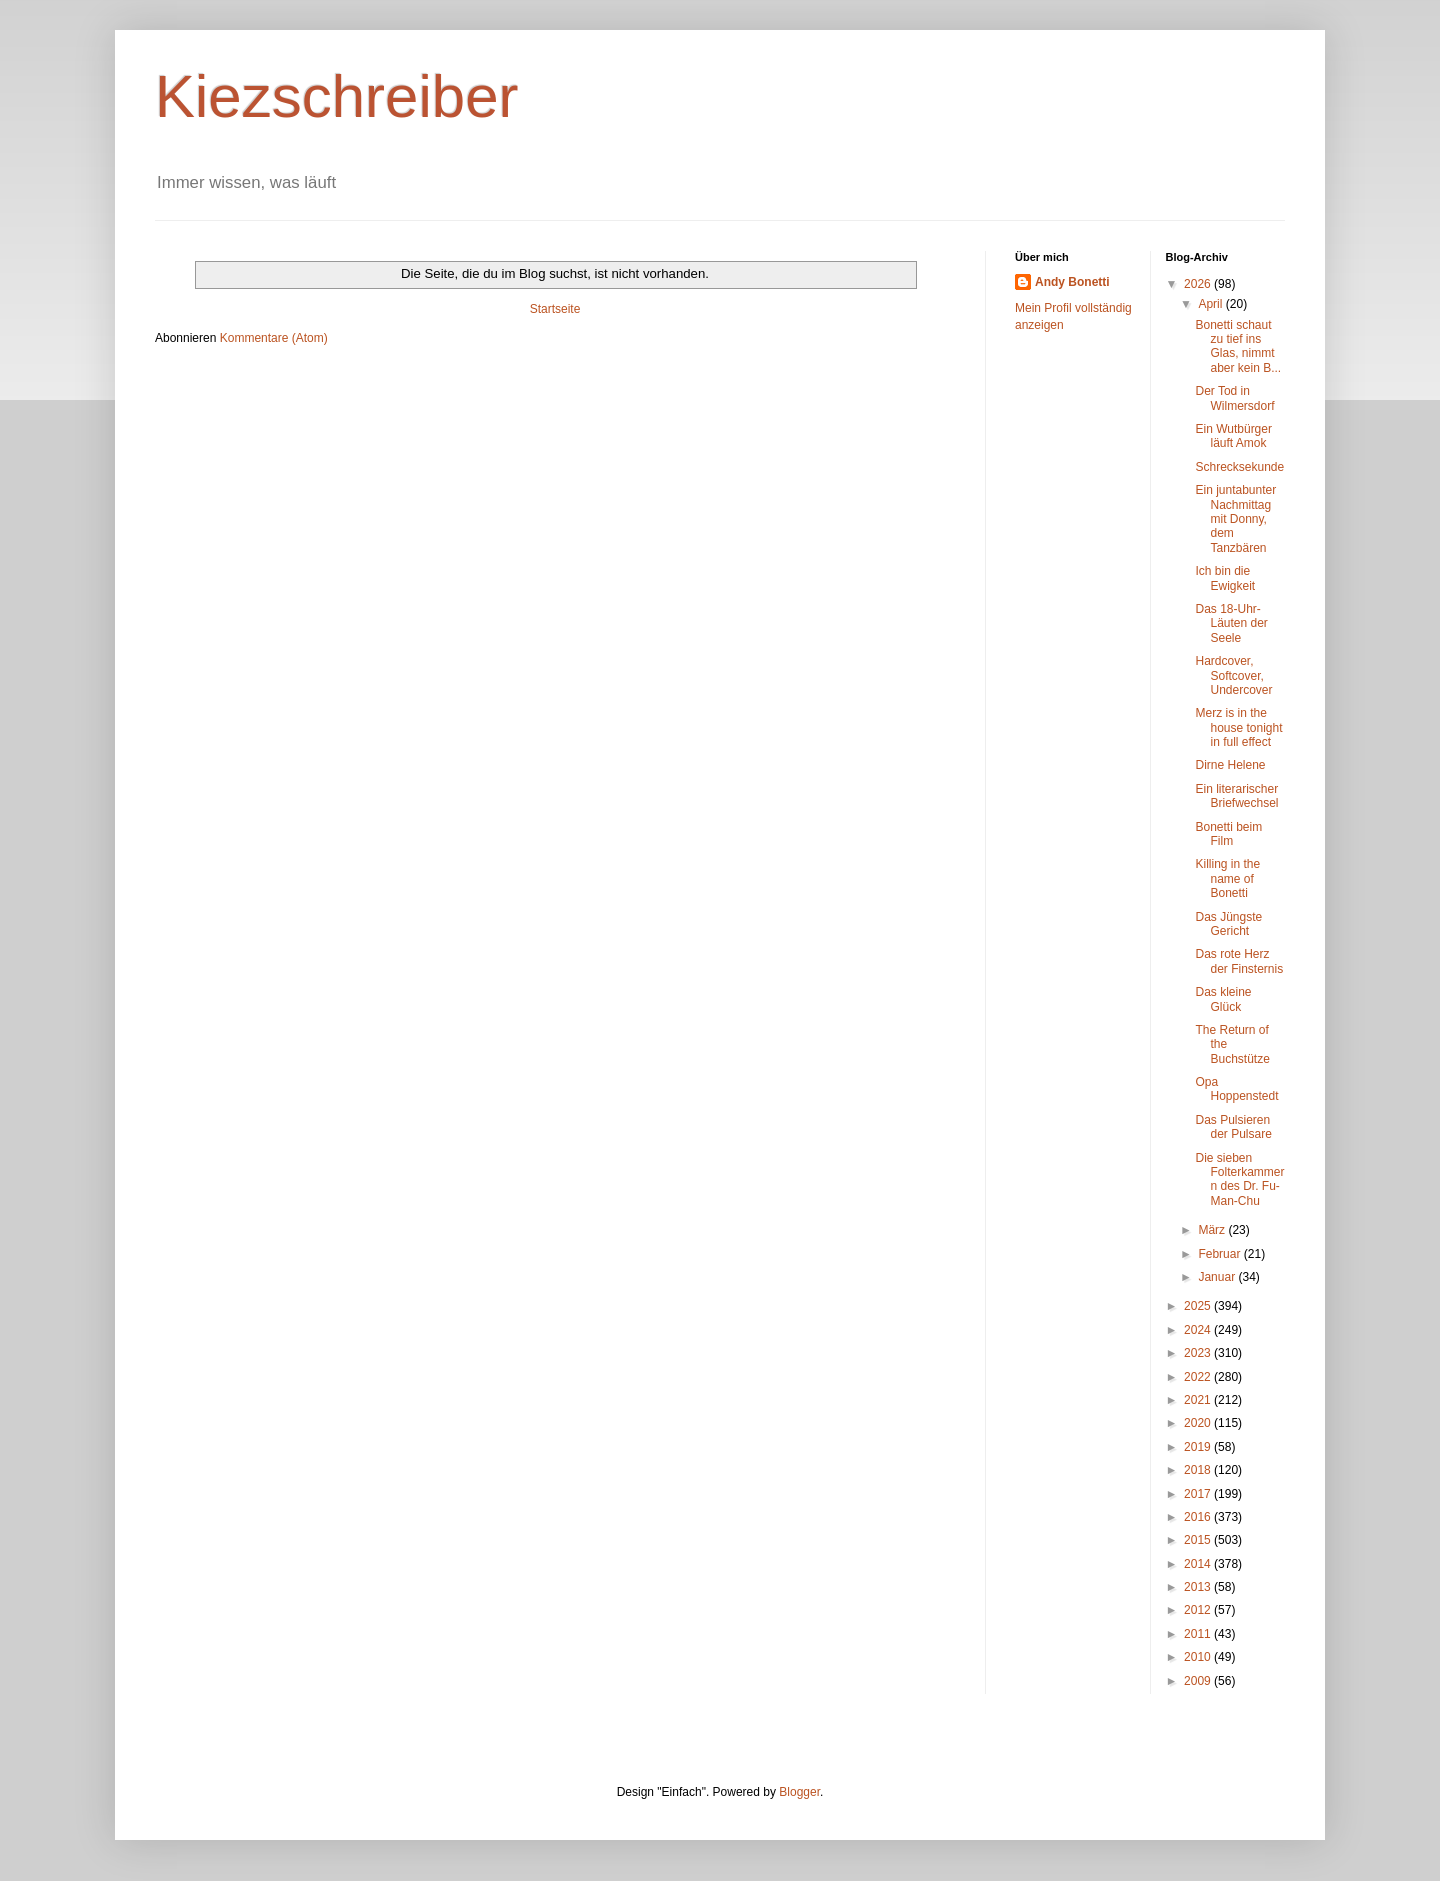  What do you see at coordinates (1072, 282) in the screenshot?
I see `Andy Bonetti` at bounding box center [1072, 282].